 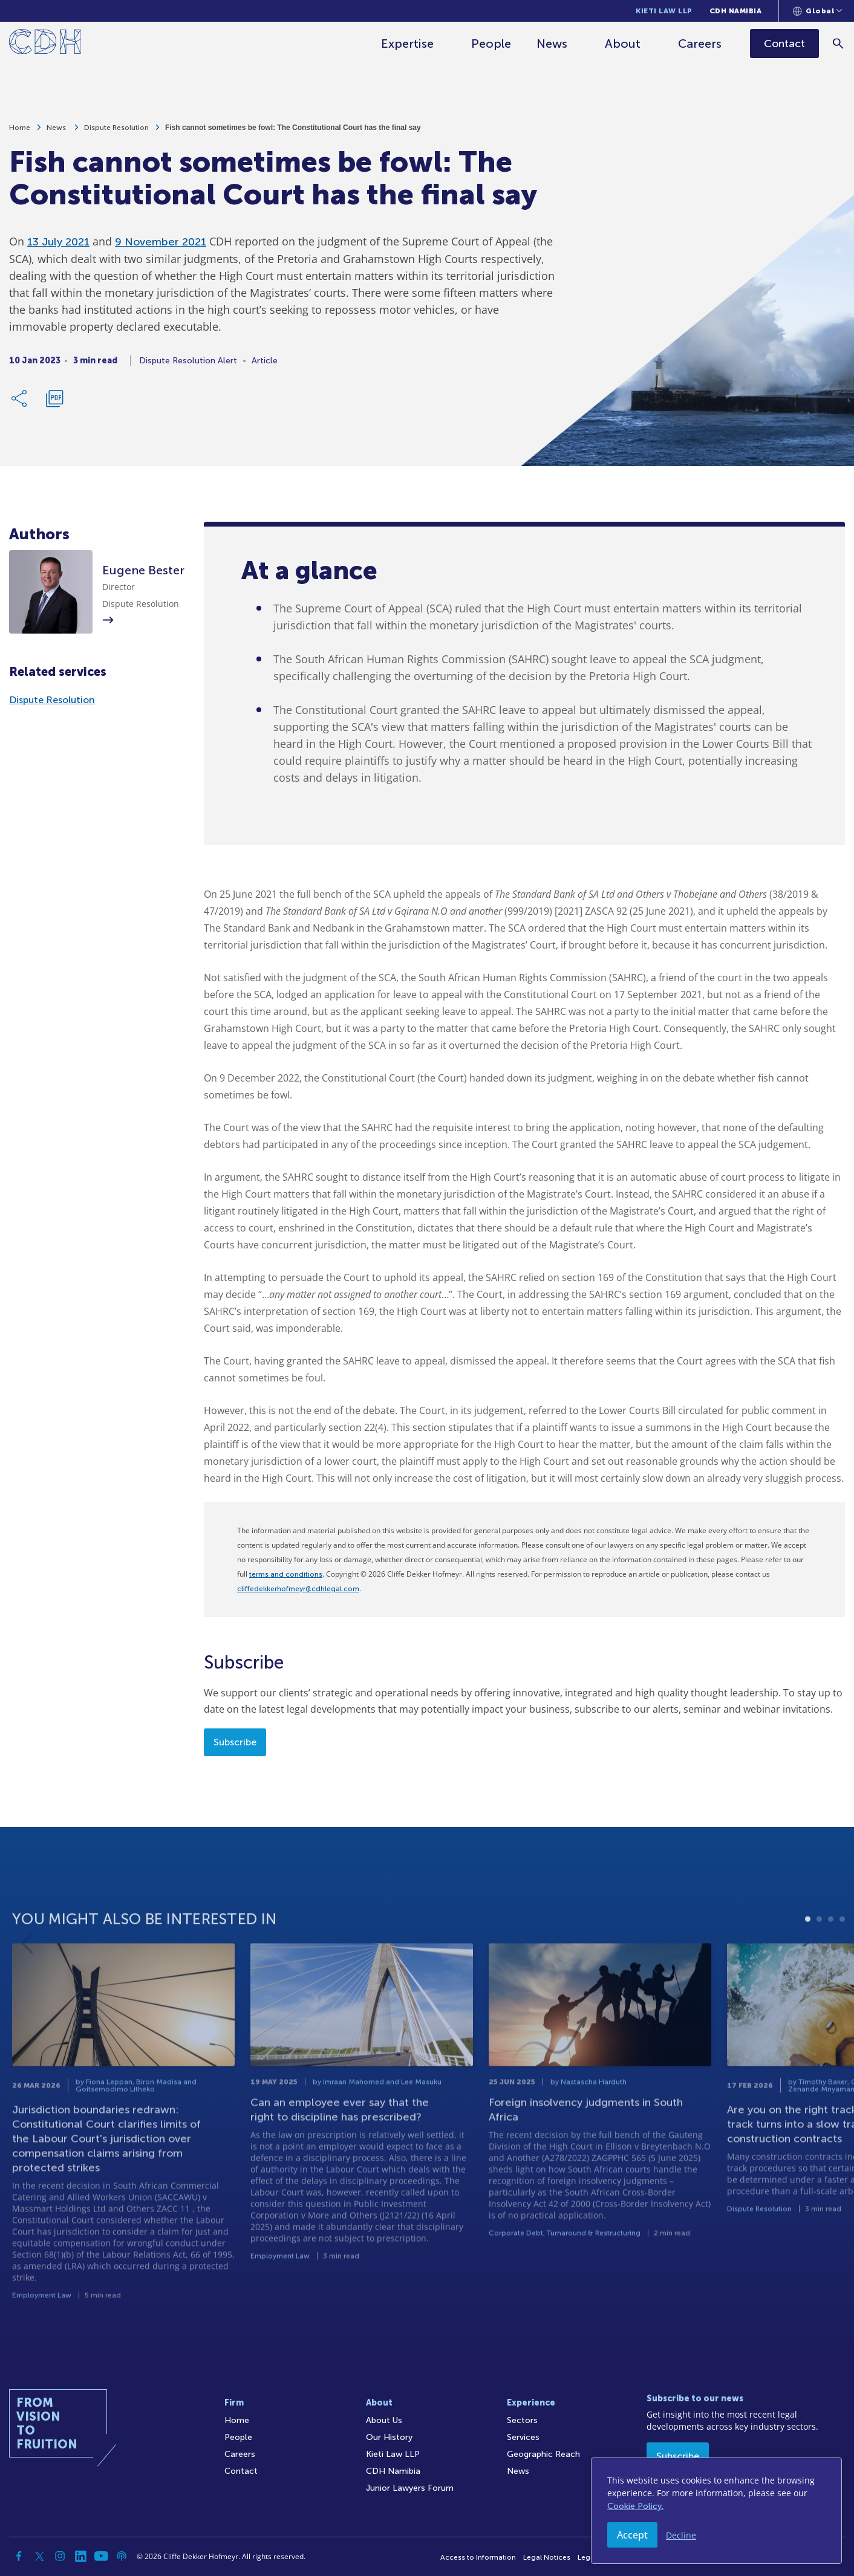 What do you see at coordinates (735, 11) in the screenshot?
I see `CDH Namibia` at bounding box center [735, 11].